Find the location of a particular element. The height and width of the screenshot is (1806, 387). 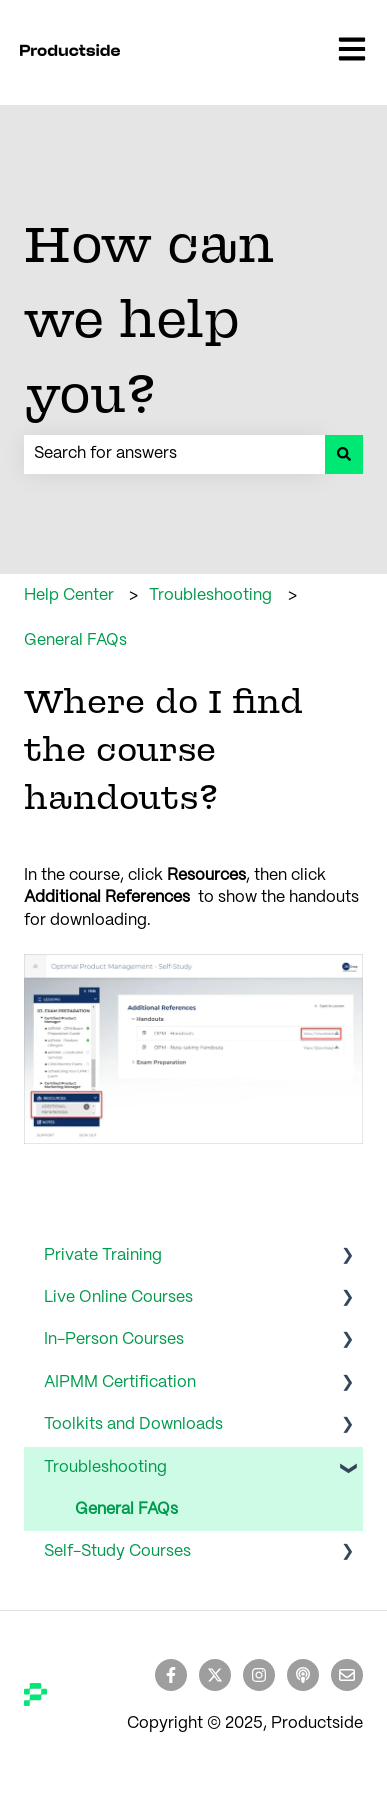

General FAQs is located at coordinates (75, 640).